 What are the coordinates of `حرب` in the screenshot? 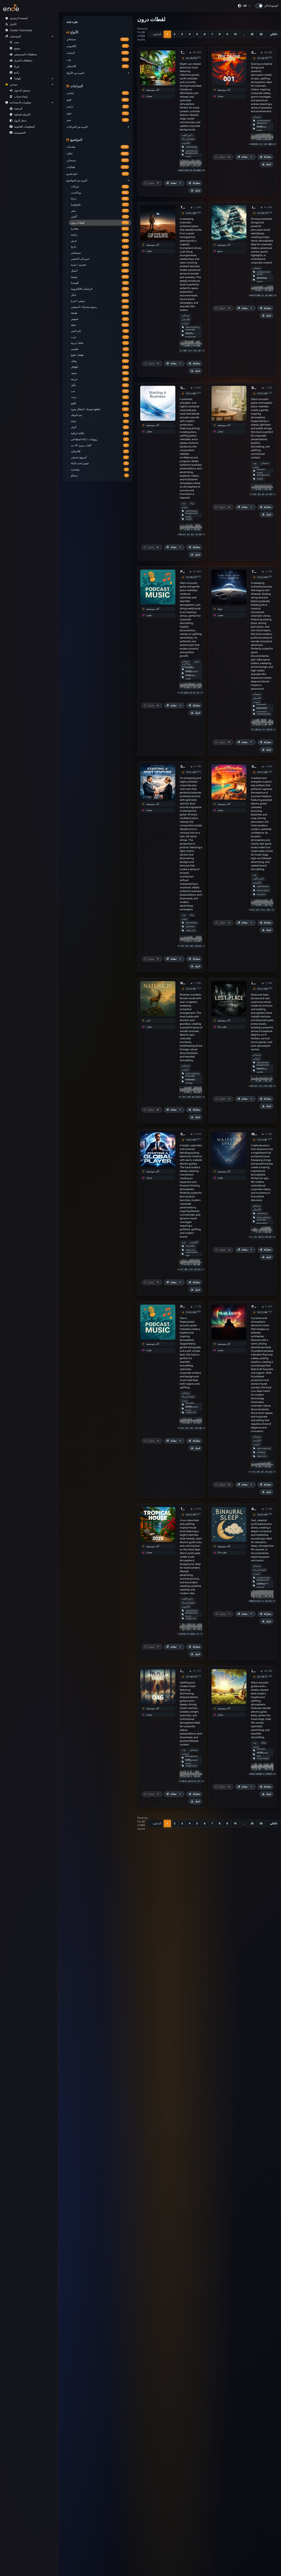 It's located at (100, 337).